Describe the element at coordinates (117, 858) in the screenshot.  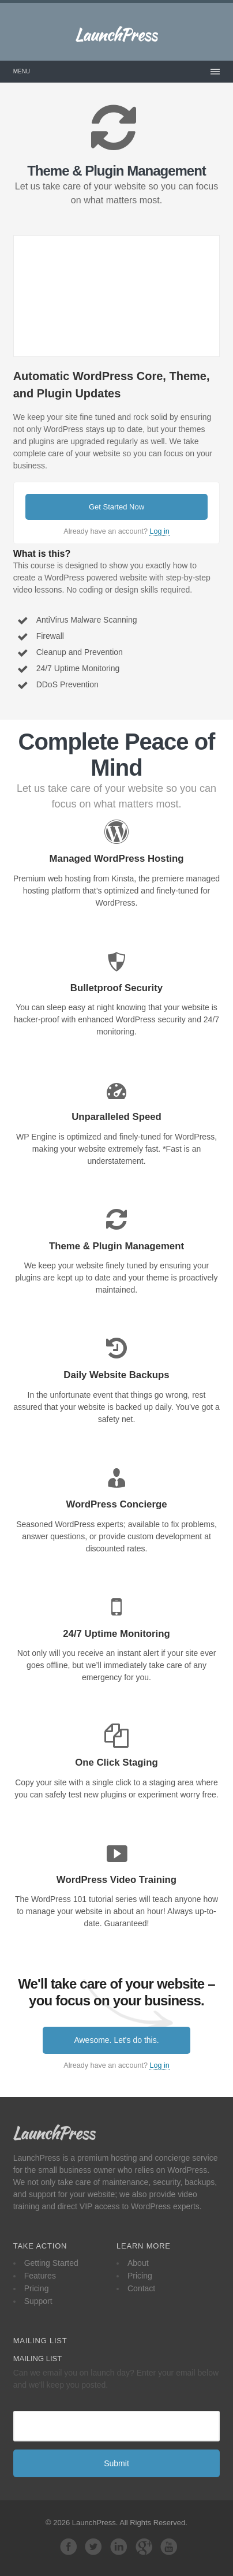
I see `Managed WordPress Hosting` at that location.